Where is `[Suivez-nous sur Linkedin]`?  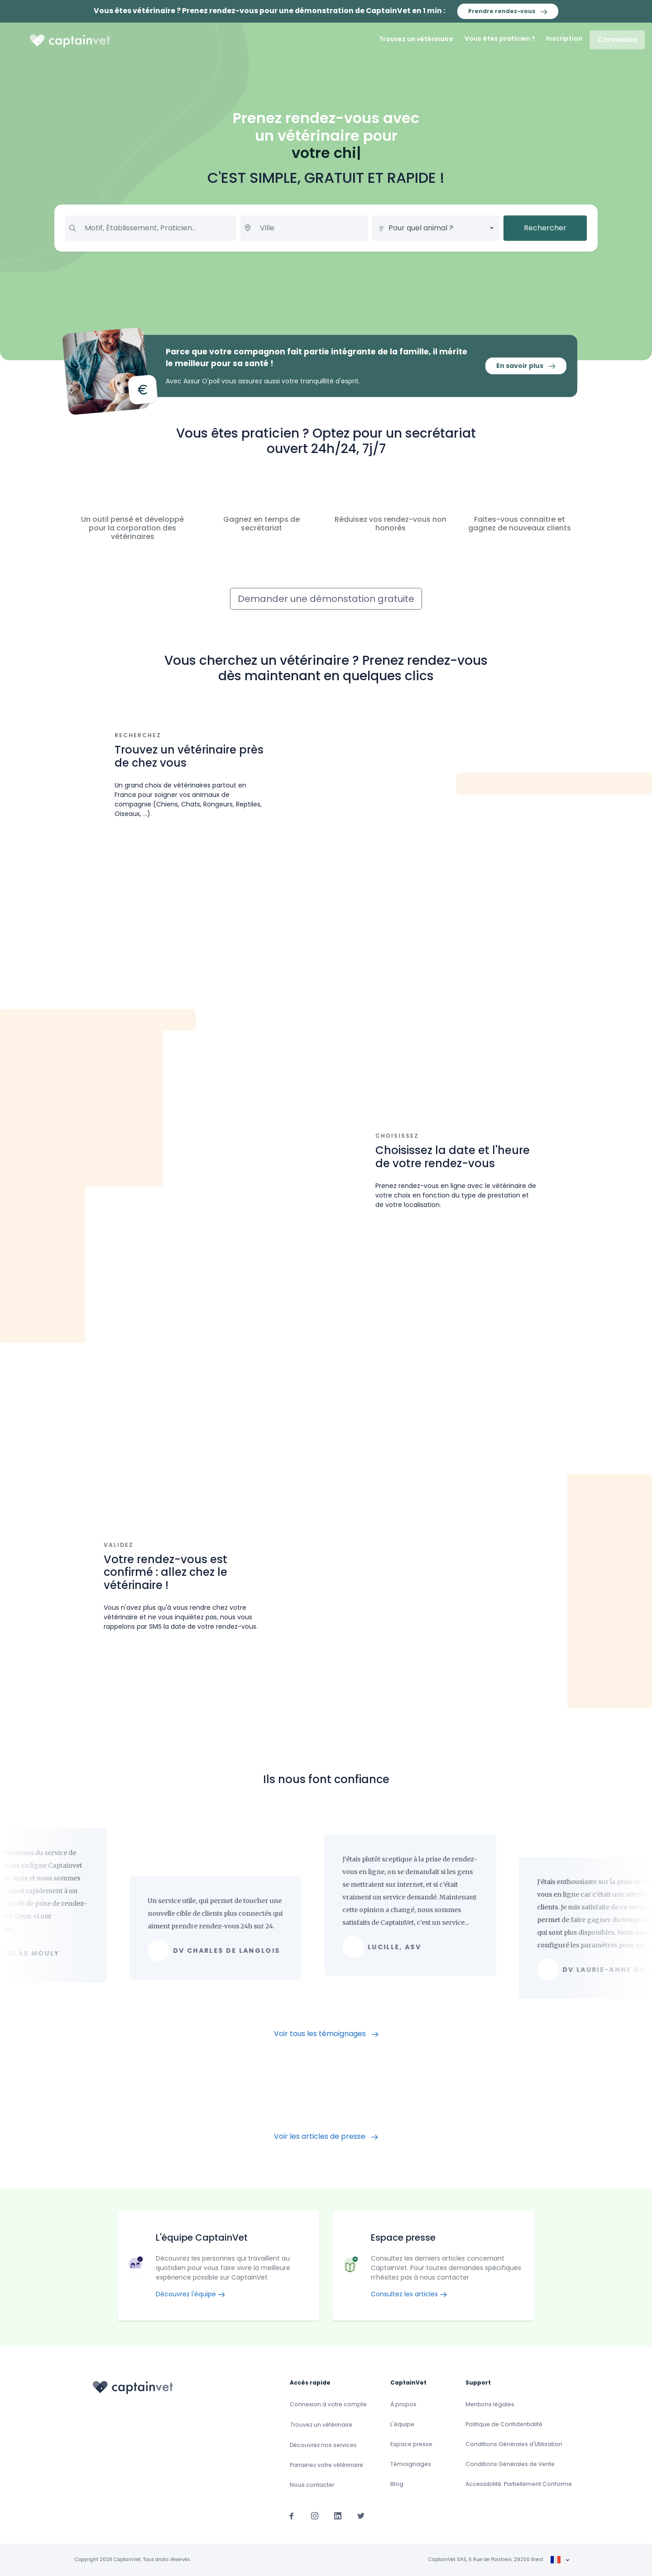
[Suivez-nous sur Linkedin] is located at coordinates (337, 2516).